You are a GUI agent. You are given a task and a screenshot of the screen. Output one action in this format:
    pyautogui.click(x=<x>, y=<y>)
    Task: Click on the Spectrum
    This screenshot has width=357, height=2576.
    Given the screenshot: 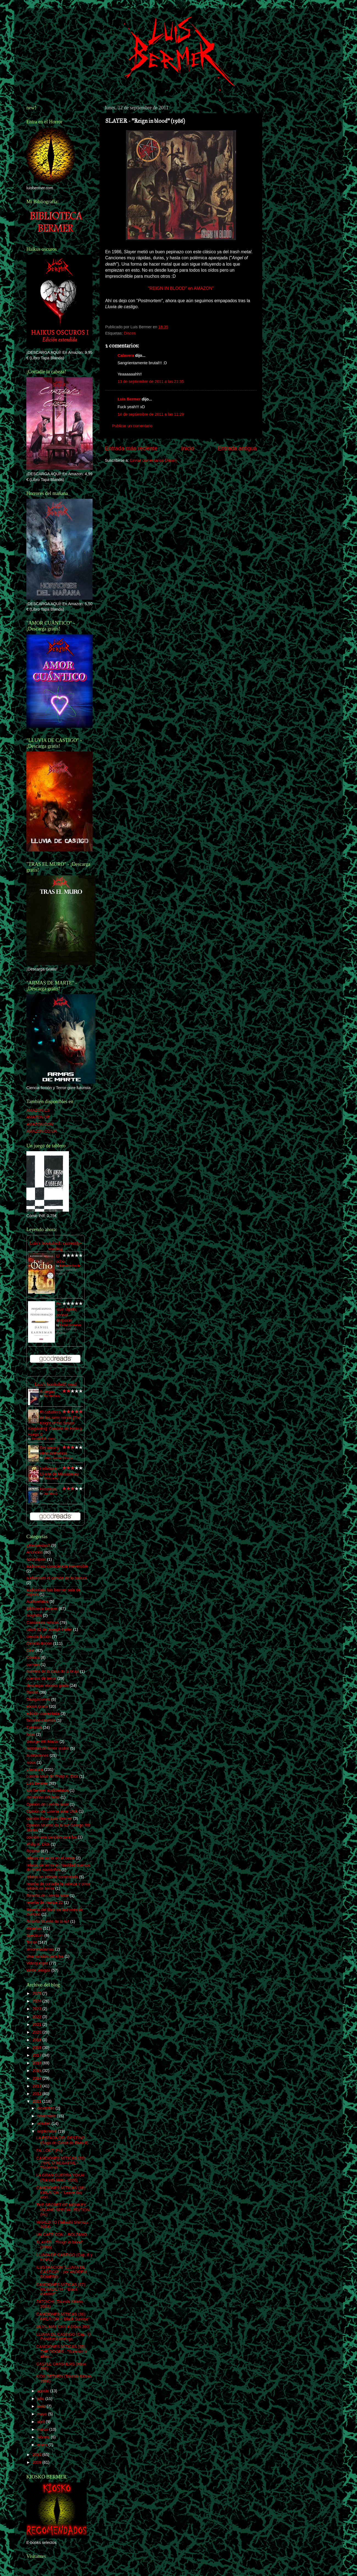 What is the action you would take?
    pyautogui.click(x=34, y=1935)
    